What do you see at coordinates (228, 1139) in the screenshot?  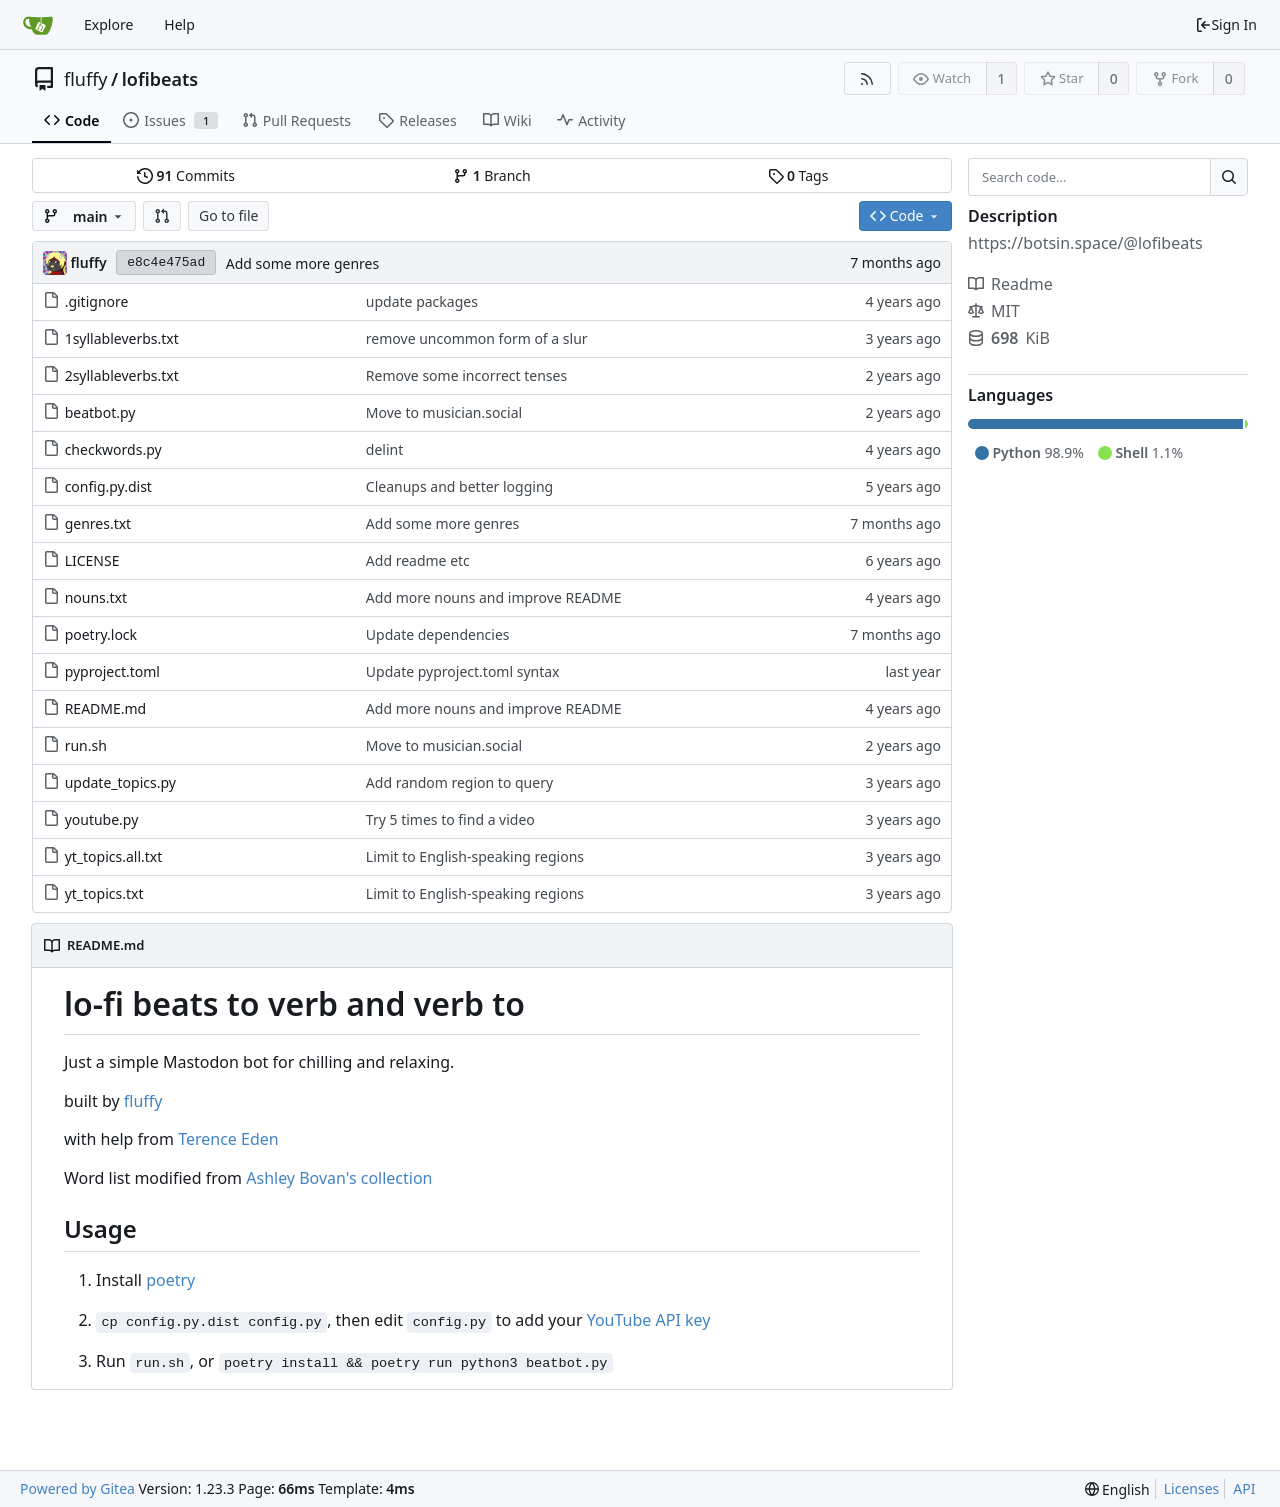 I see `Terence Eden` at bounding box center [228, 1139].